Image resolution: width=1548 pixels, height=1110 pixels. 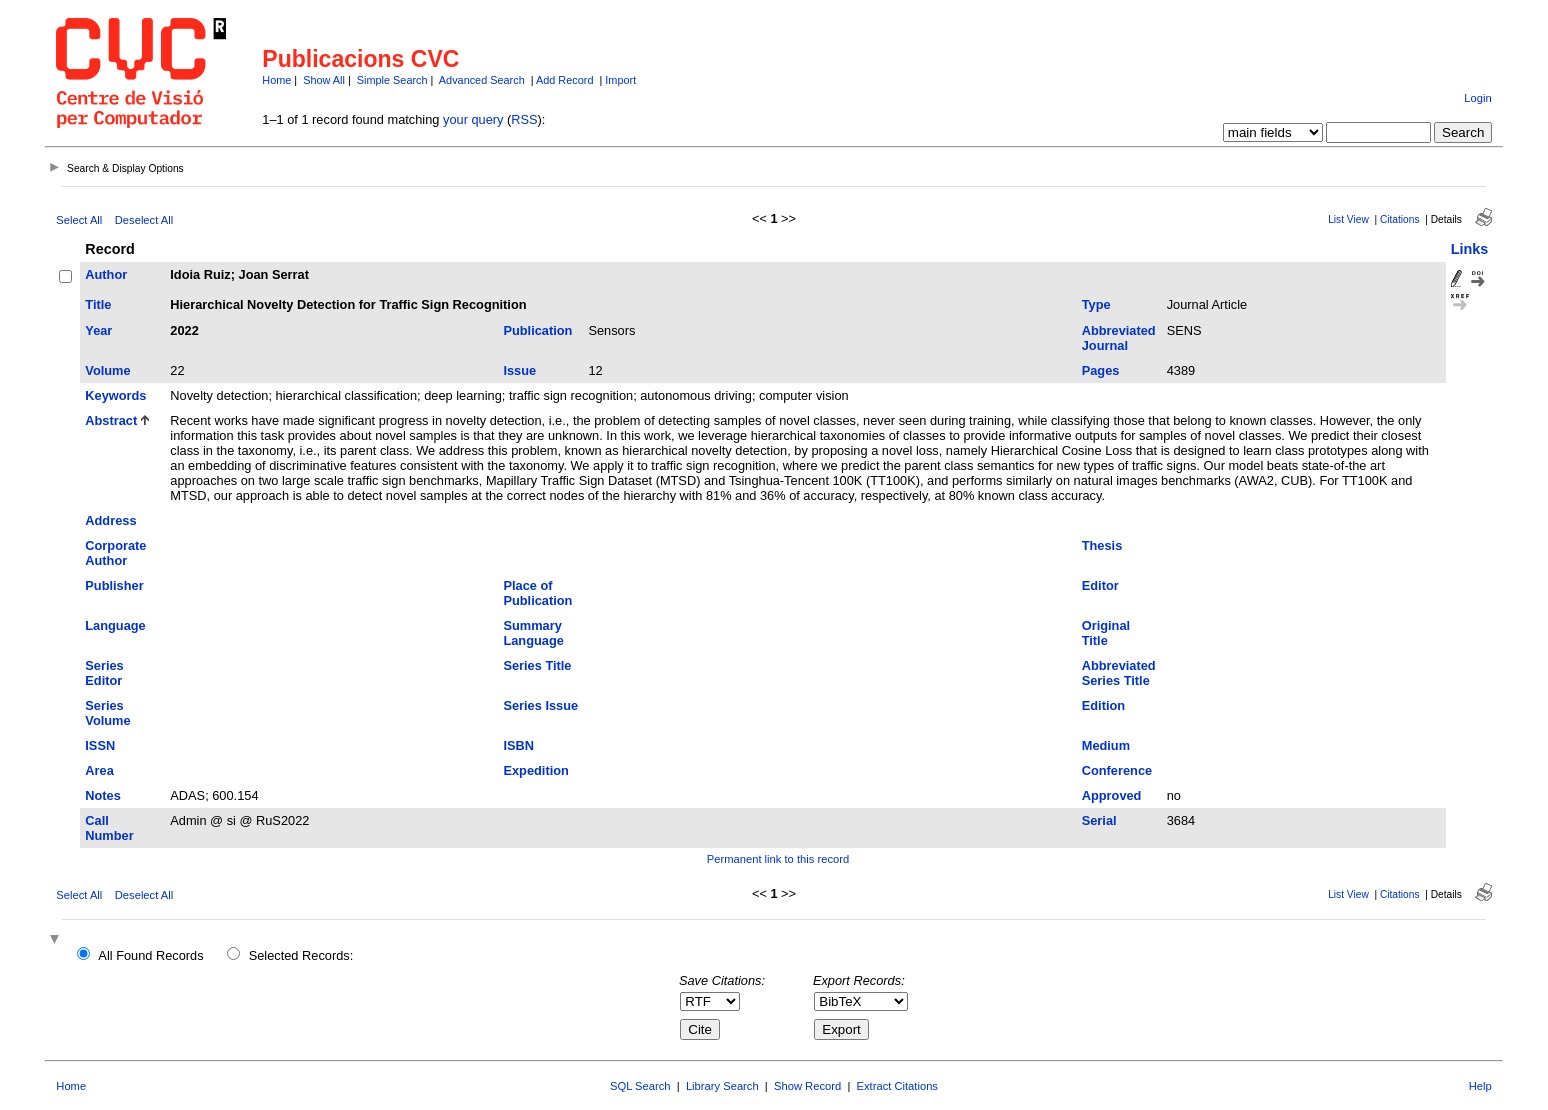 What do you see at coordinates (1477, 98) in the screenshot?
I see `Login` at bounding box center [1477, 98].